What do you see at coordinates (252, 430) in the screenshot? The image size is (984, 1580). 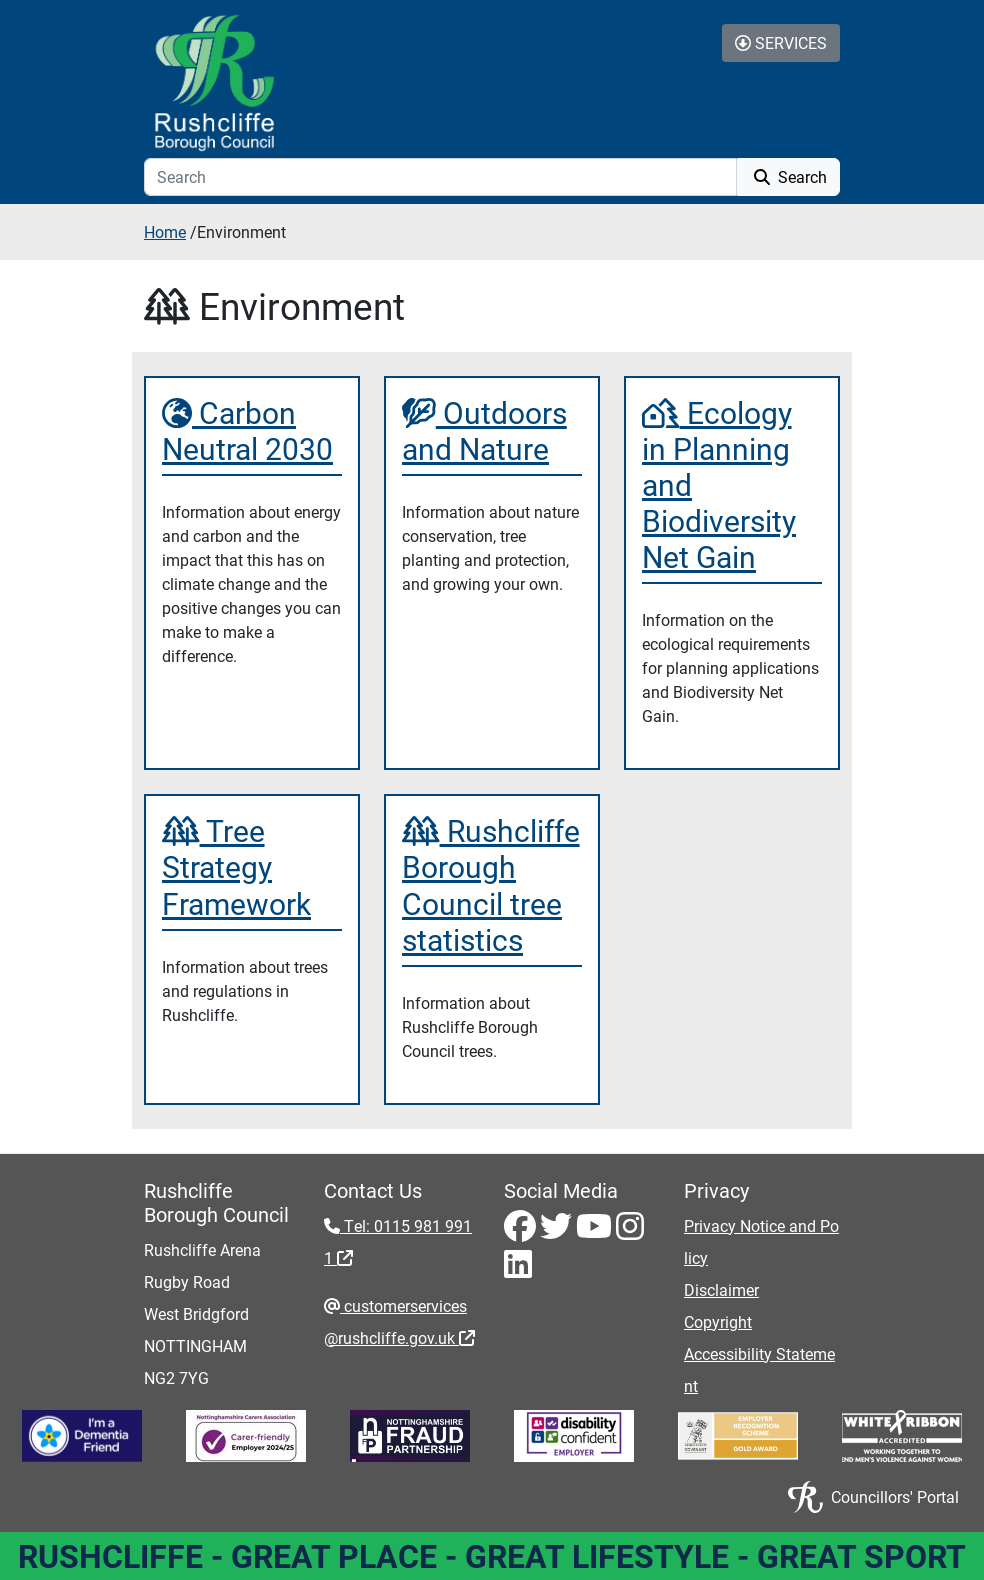 I see `[Carbon Neutral 2030]` at bounding box center [252, 430].